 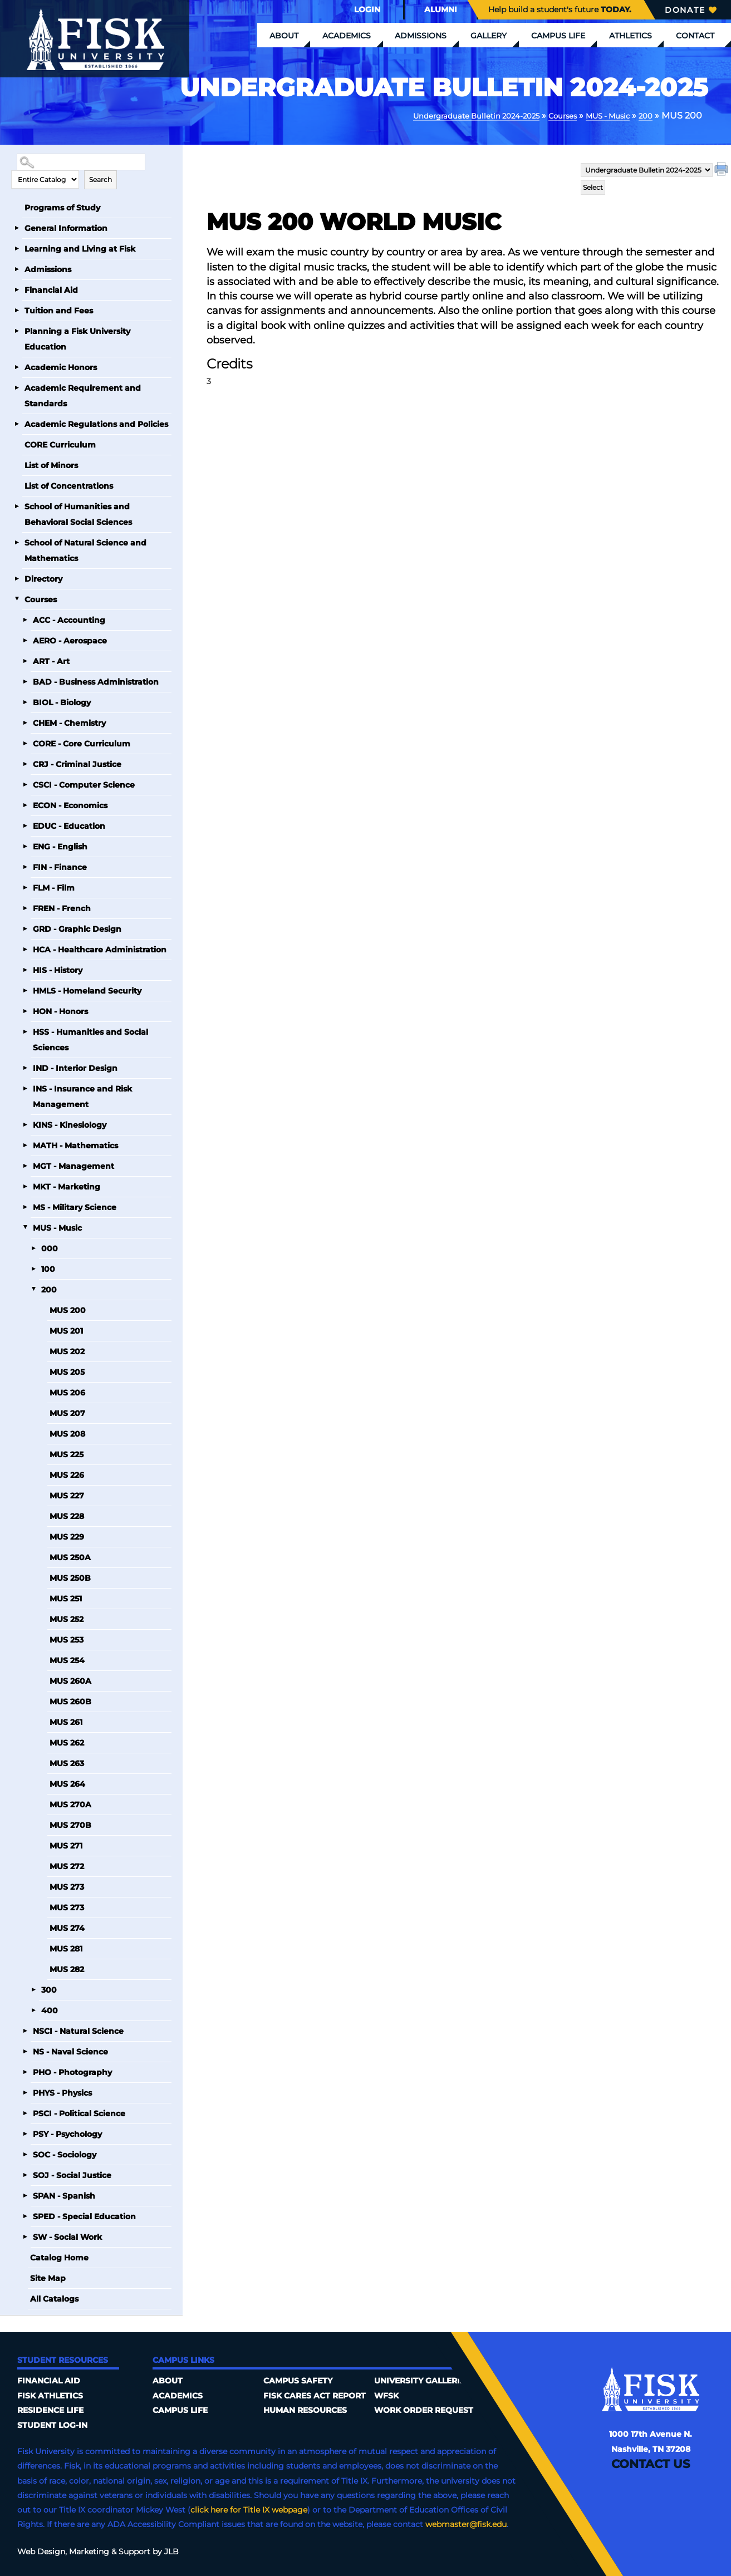 I want to click on [Show More of ENG - English], so click(x=25, y=846).